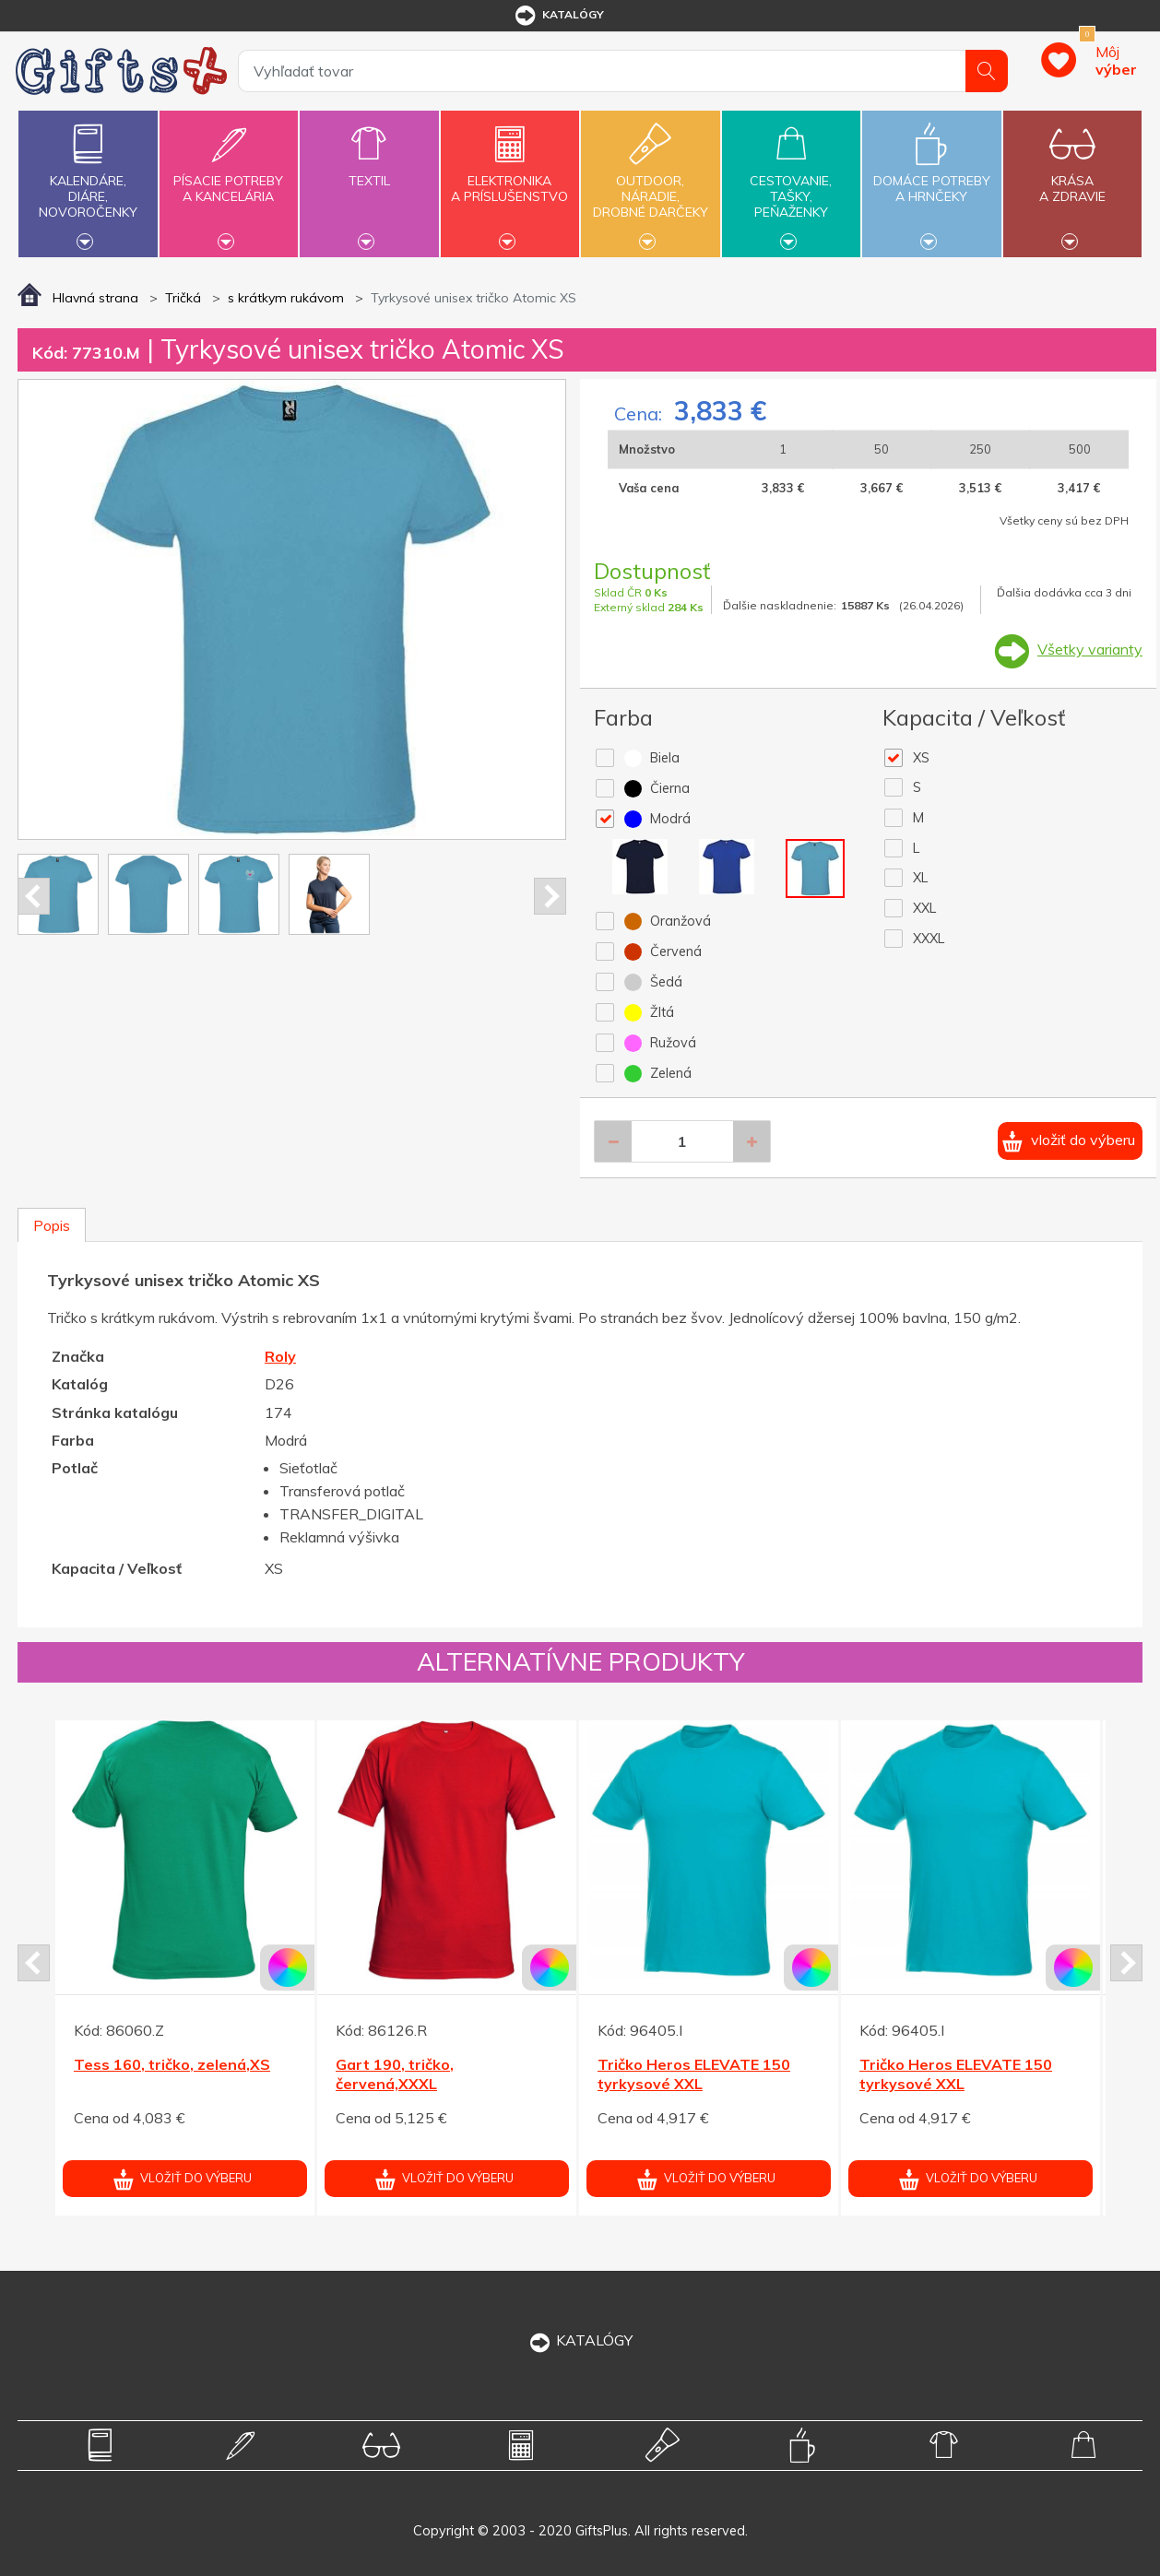  I want to click on Elektronikaa príslušenstvo, so click(510, 178).